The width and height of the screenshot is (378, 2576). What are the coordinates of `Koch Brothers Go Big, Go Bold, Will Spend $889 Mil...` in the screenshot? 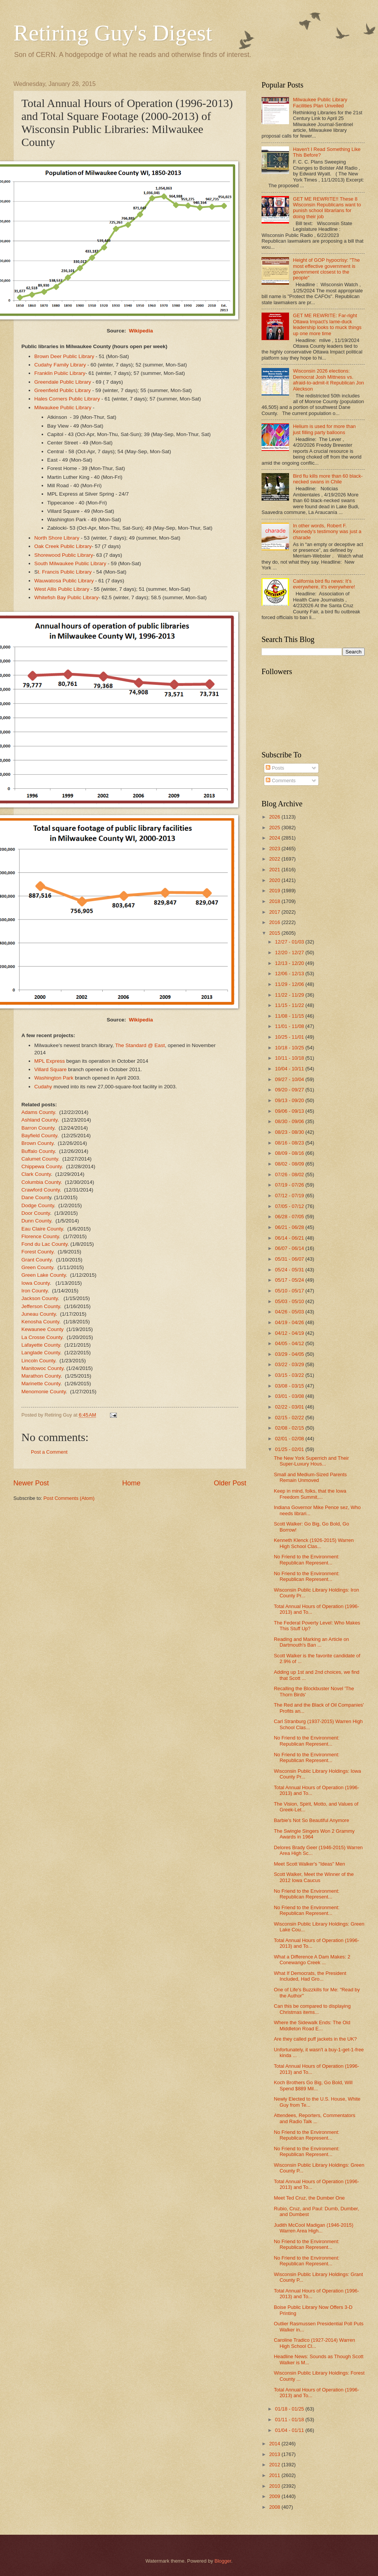 It's located at (313, 2085).